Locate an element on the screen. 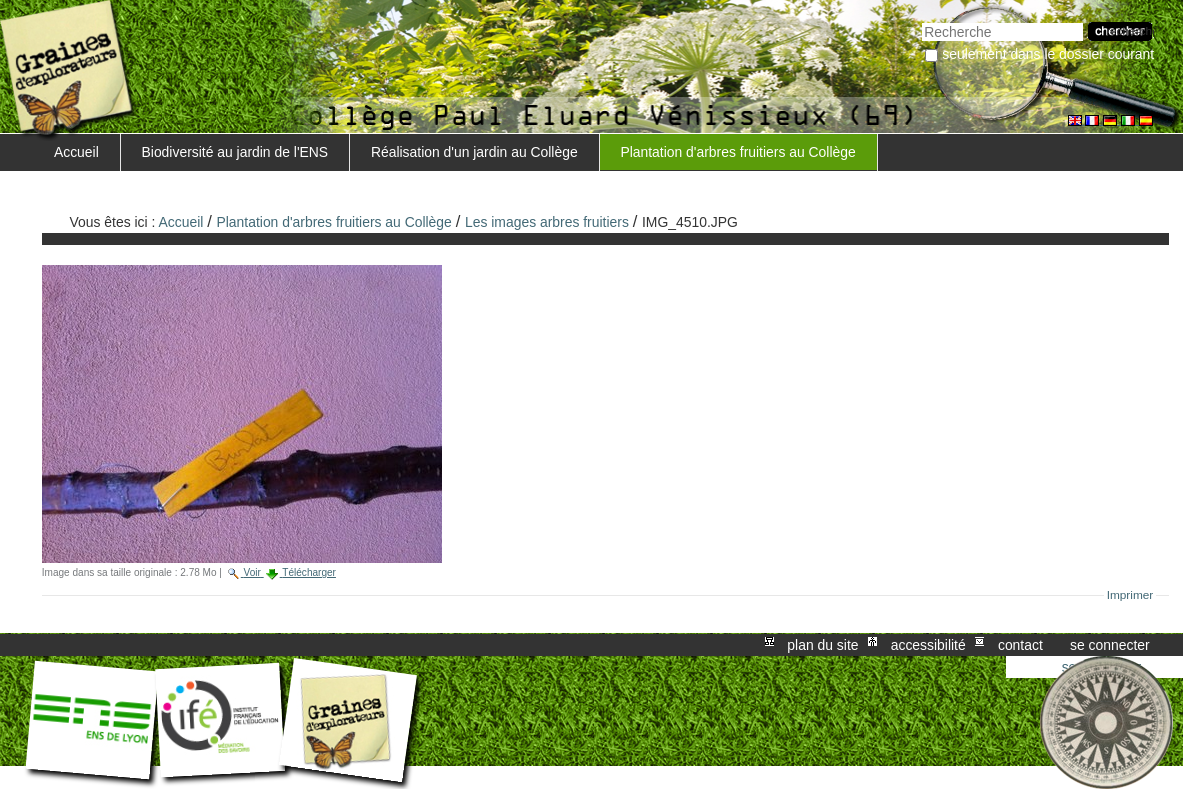  Plantation d'arbres fruitiers au Collège is located at coordinates (737, 152).